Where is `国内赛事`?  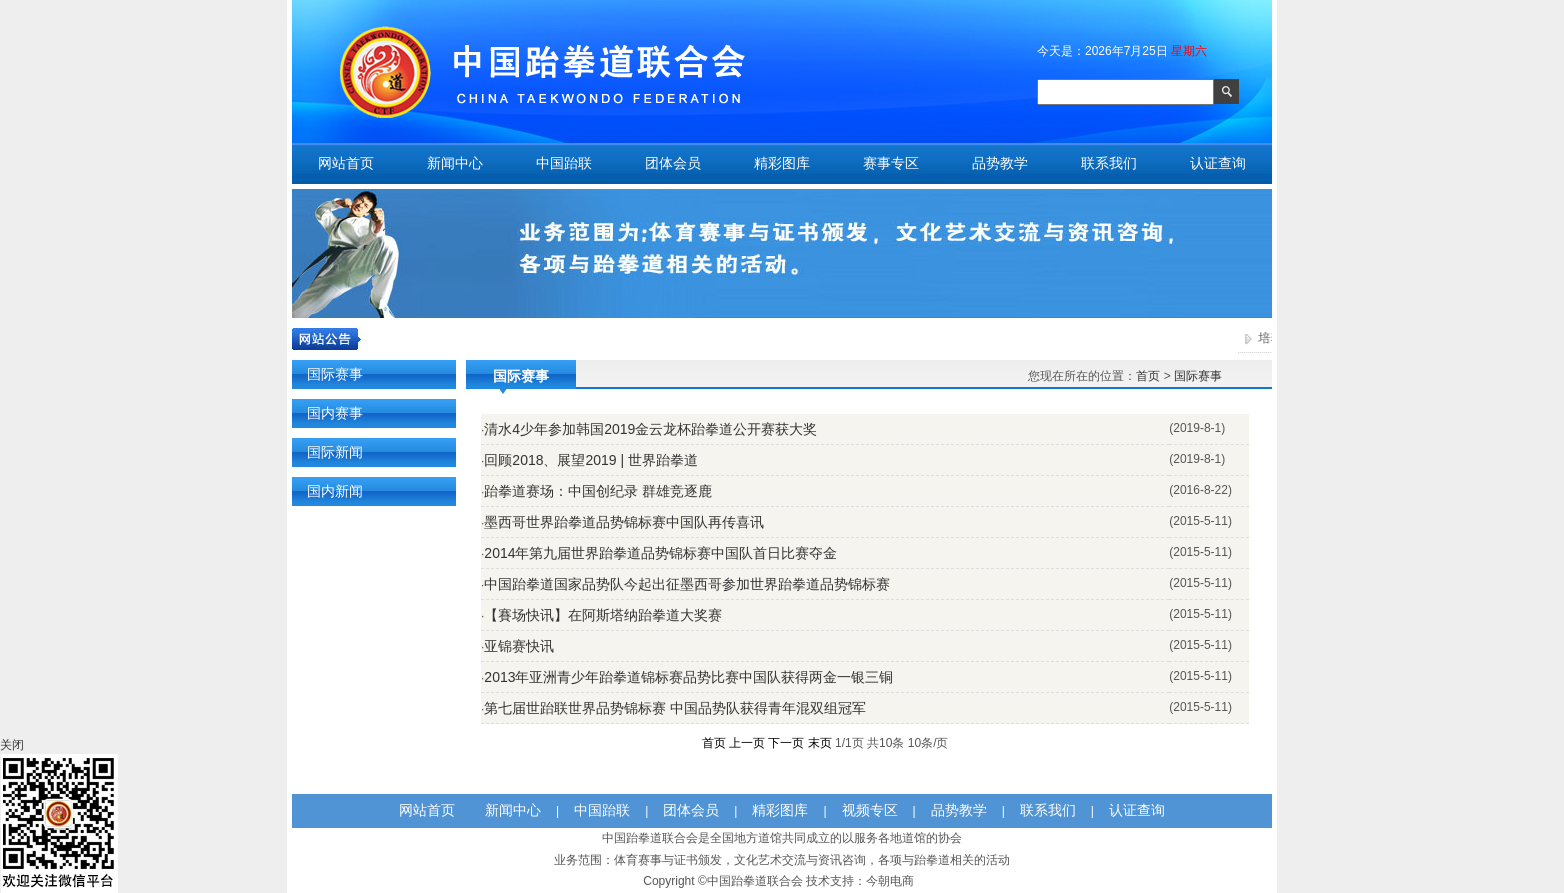 国内赛事 is located at coordinates (335, 413).